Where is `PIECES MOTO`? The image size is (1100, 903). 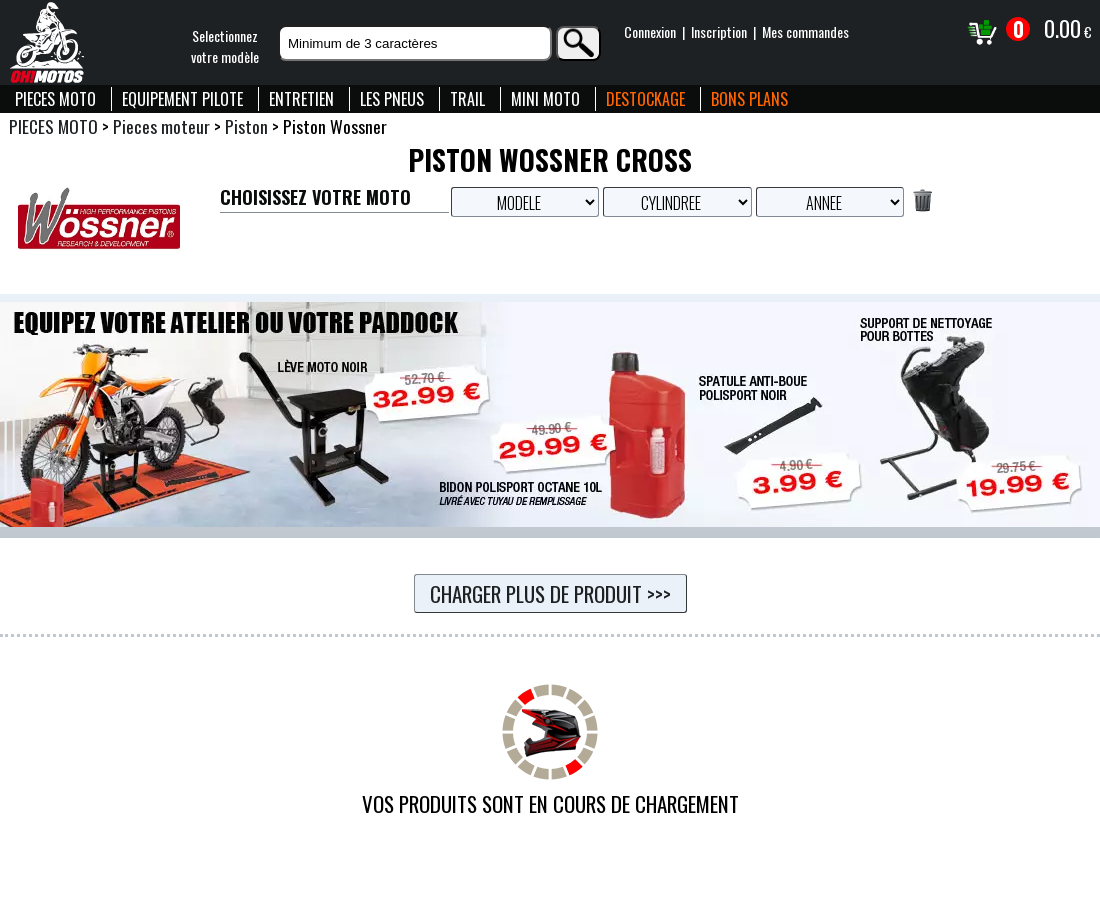 PIECES MOTO is located at coordinates (55, 99).